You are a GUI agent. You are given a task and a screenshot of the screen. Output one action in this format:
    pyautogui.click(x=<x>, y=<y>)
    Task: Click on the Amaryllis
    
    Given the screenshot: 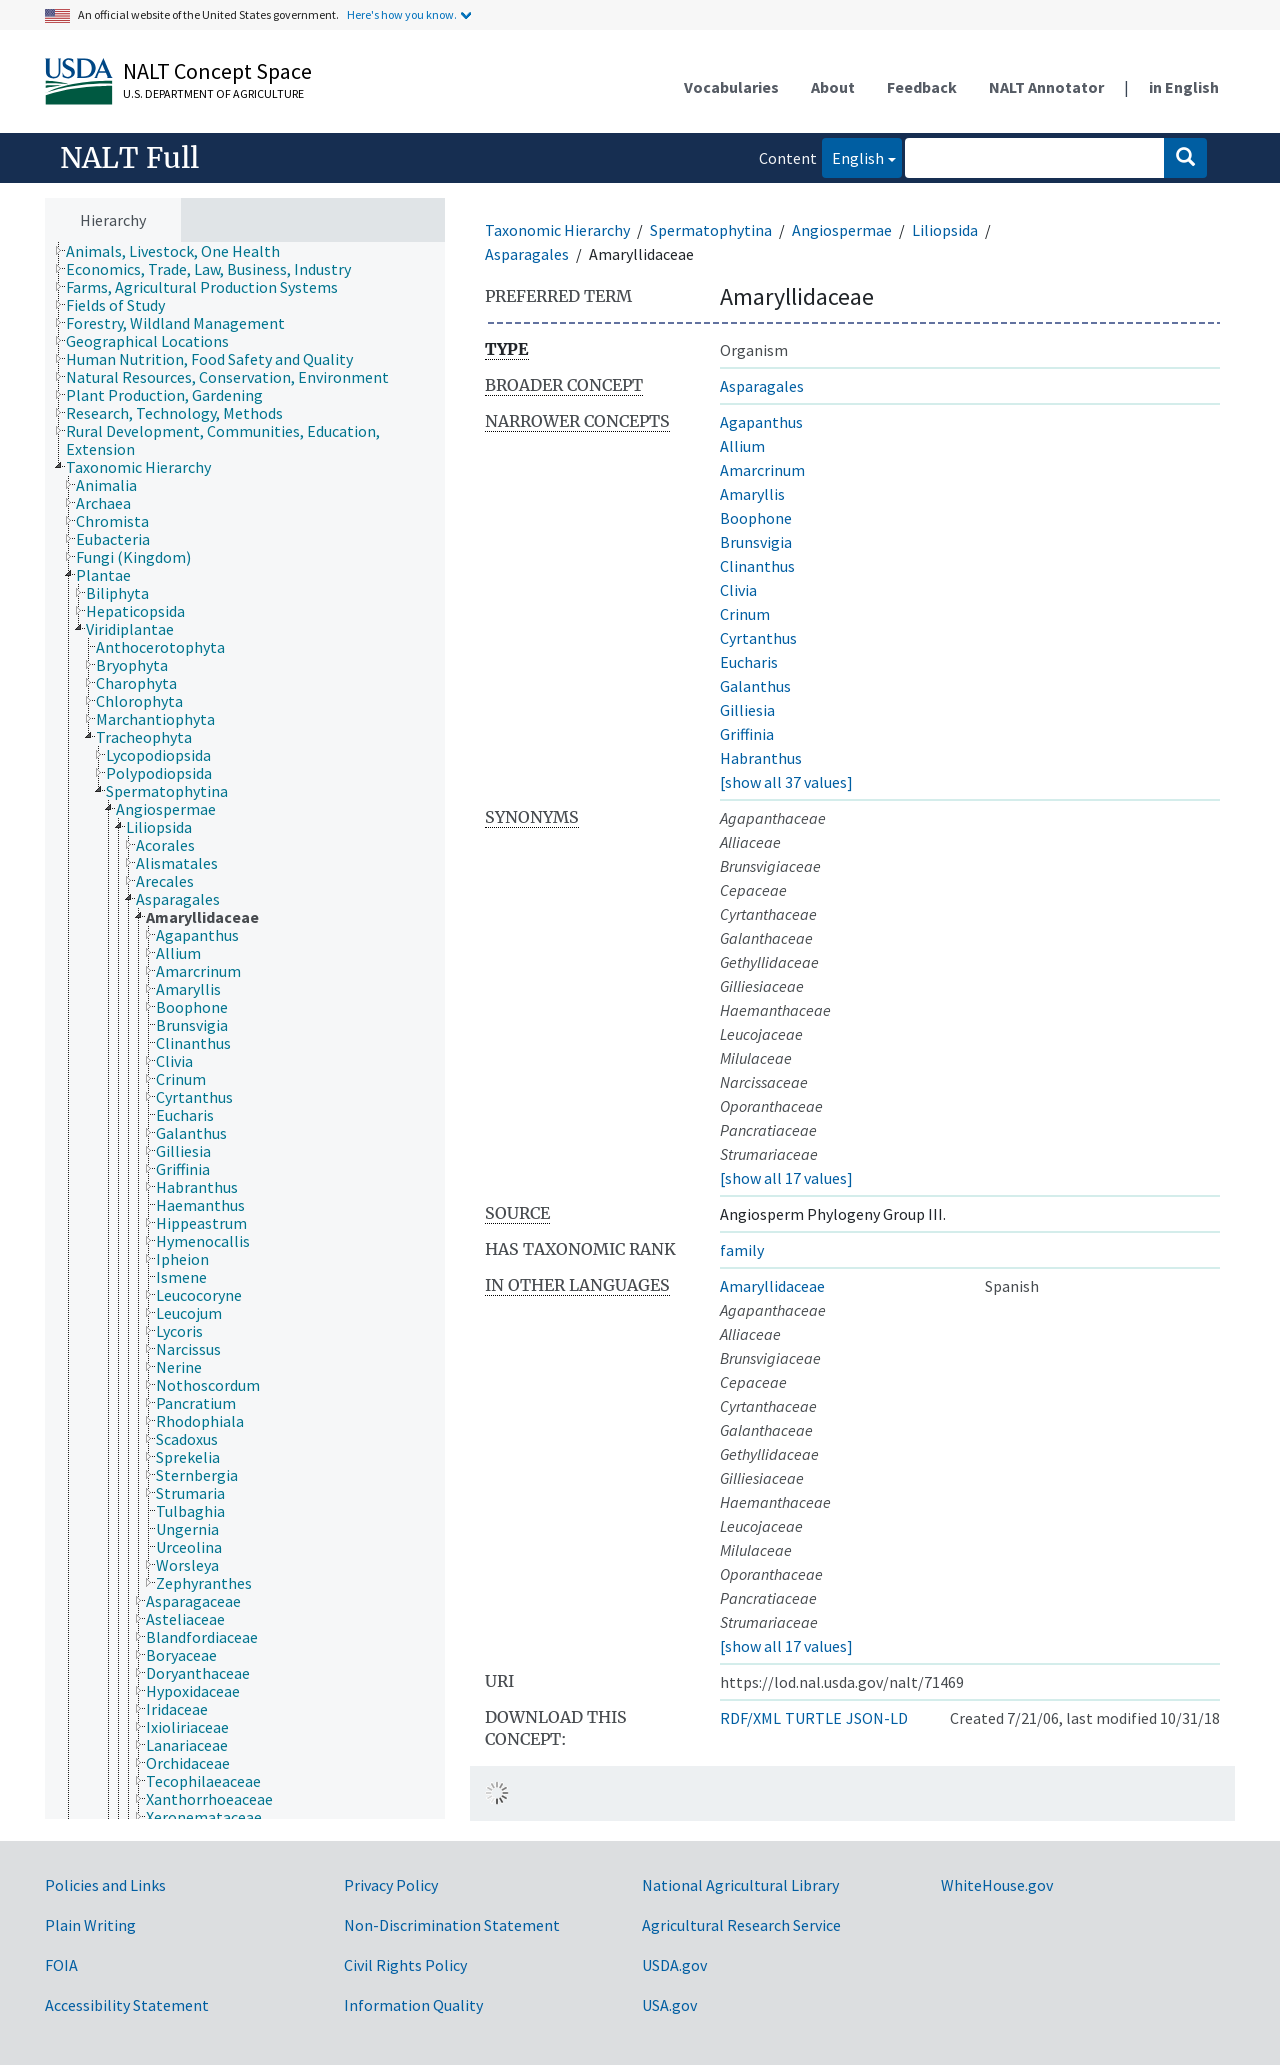 What is the action you would take?
    pyautogui.click(x=752, y=494)
    